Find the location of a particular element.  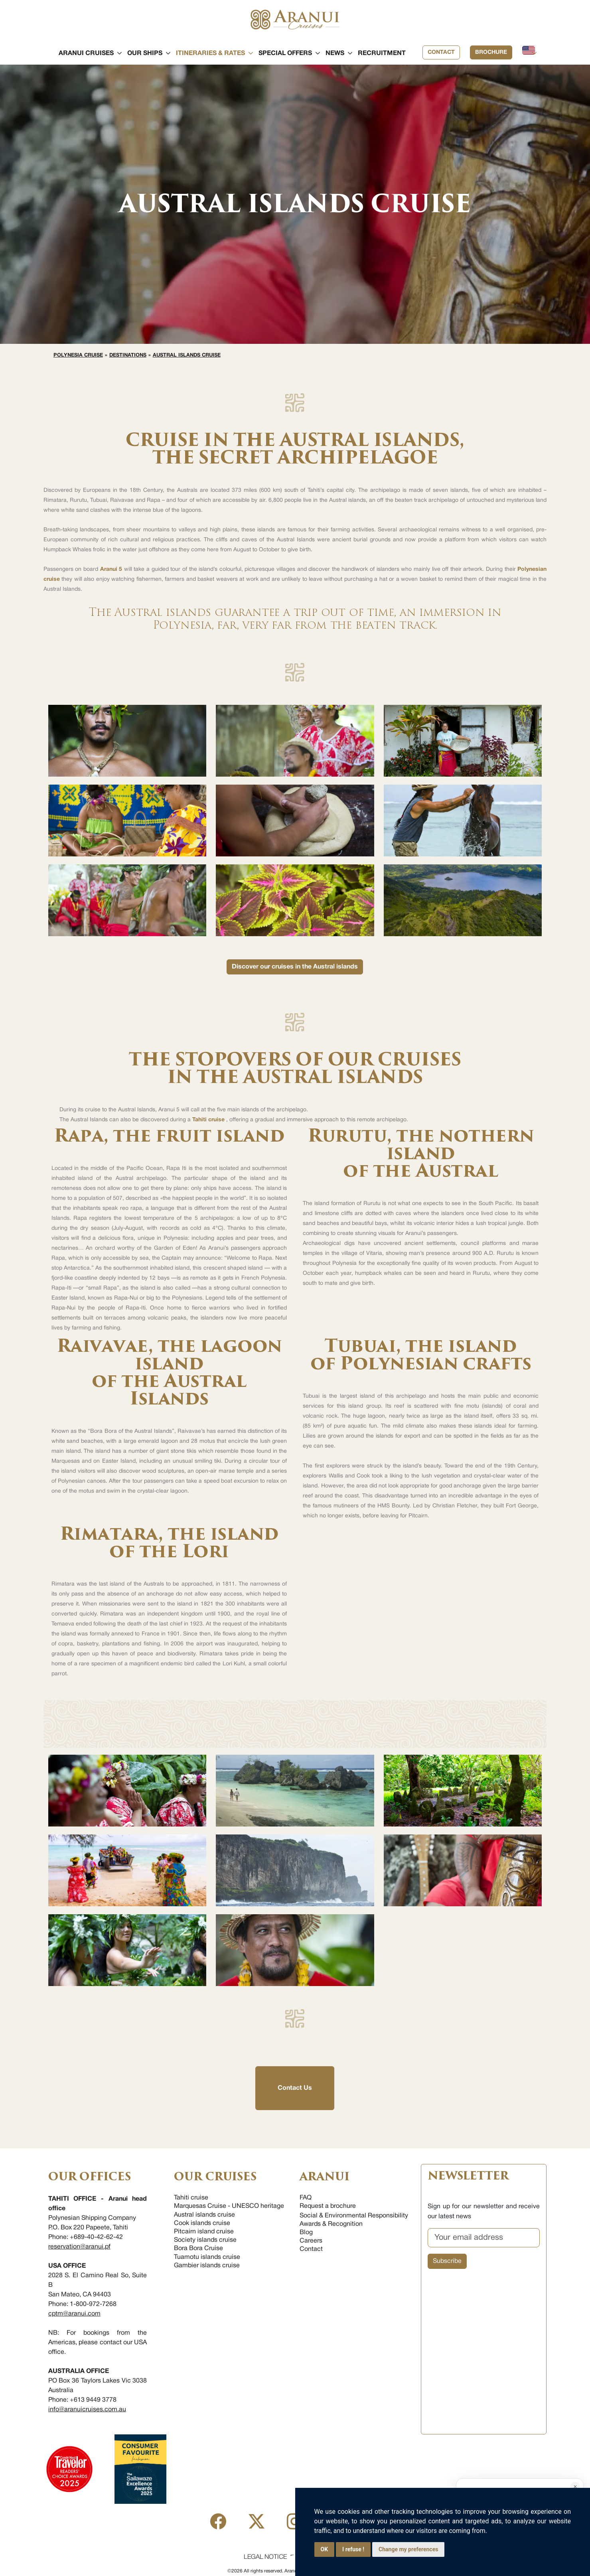

Society islands cruise is located at coordinates (205, 2240).